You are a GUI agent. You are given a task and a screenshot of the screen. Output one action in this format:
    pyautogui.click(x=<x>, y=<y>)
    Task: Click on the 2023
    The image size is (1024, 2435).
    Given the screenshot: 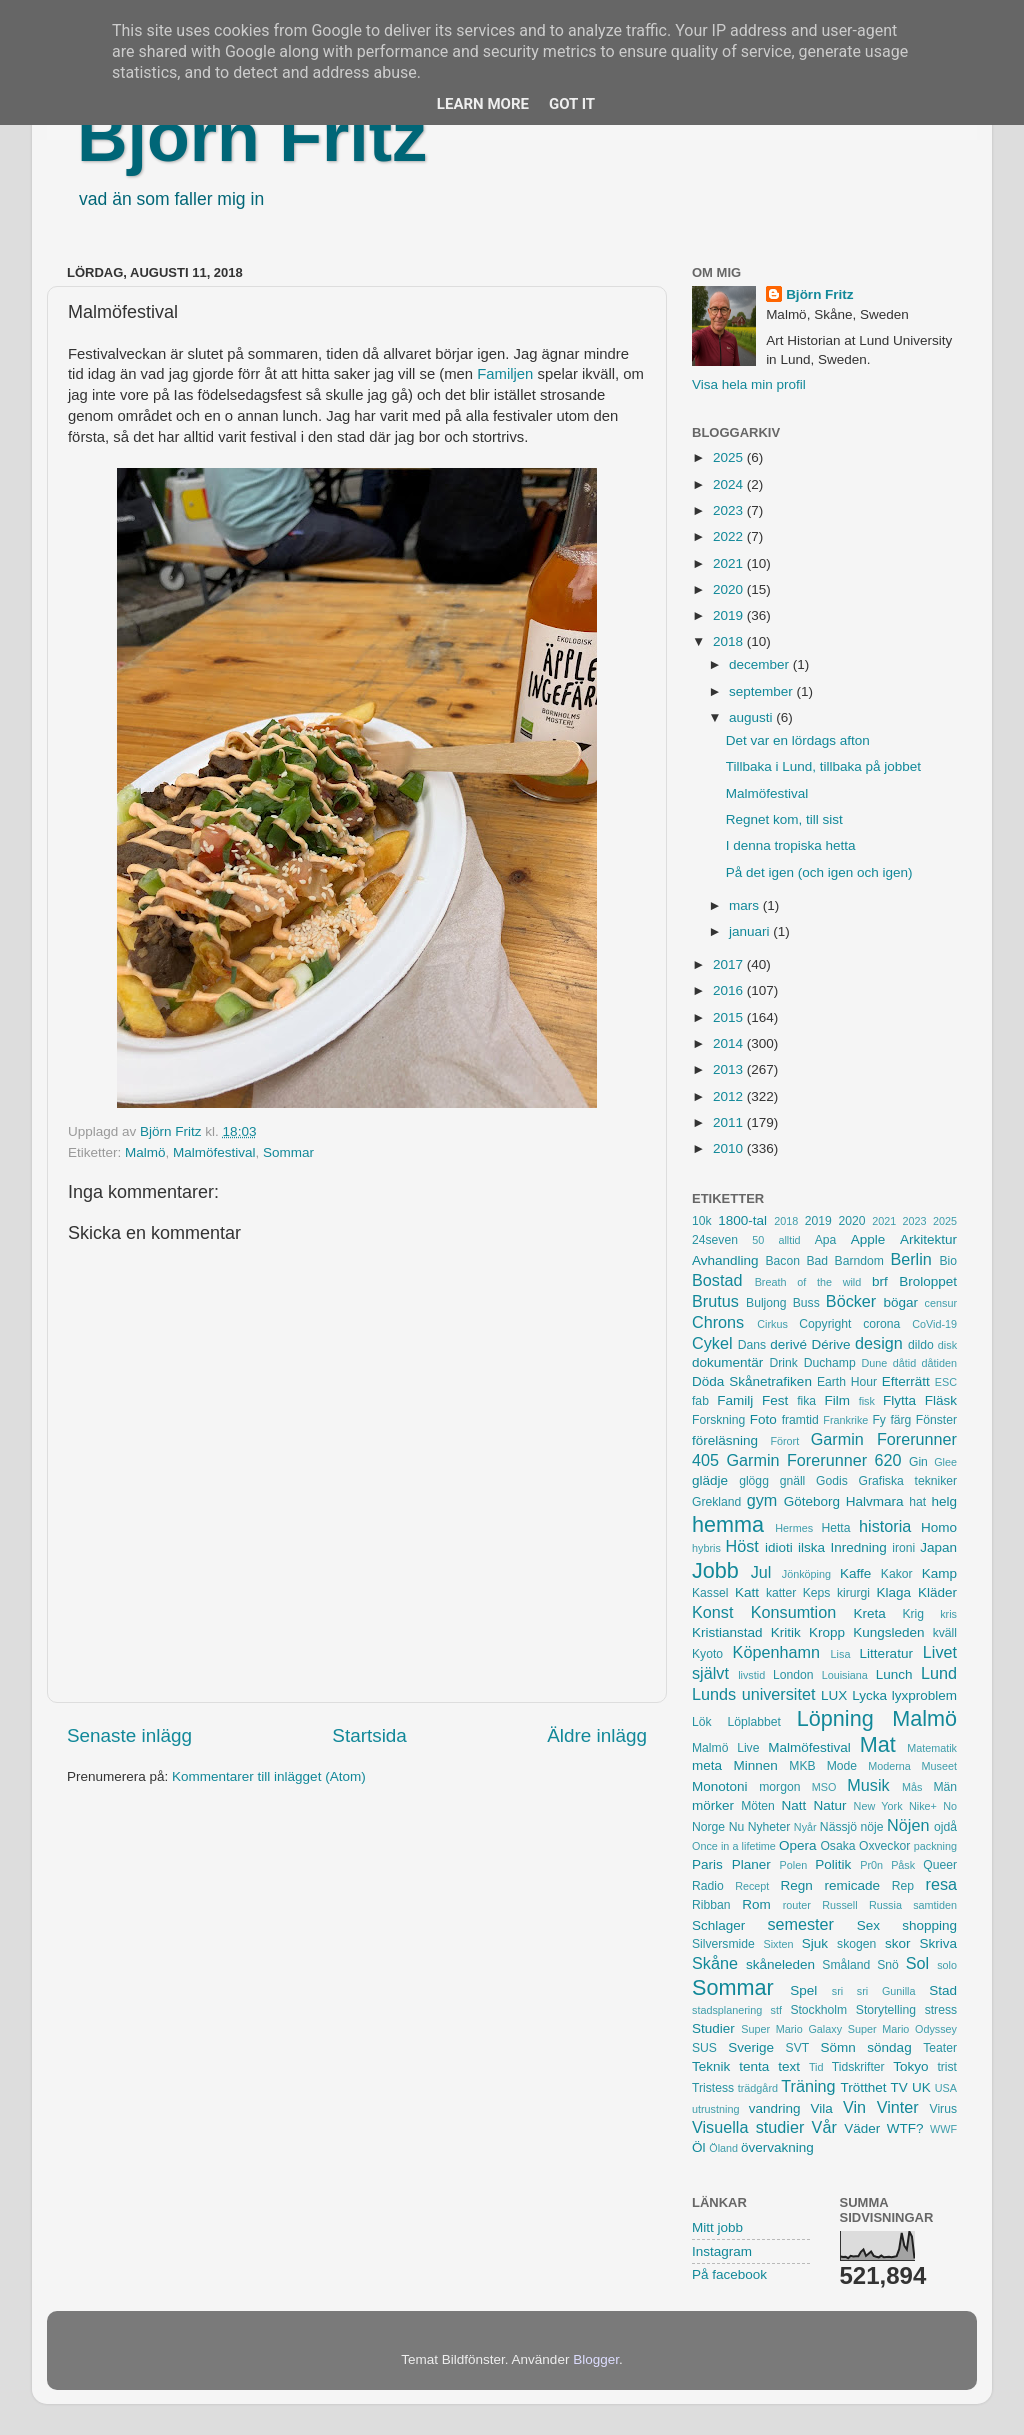 What is the action you would take?
    pyautogui.click(x=730, y=510)
    